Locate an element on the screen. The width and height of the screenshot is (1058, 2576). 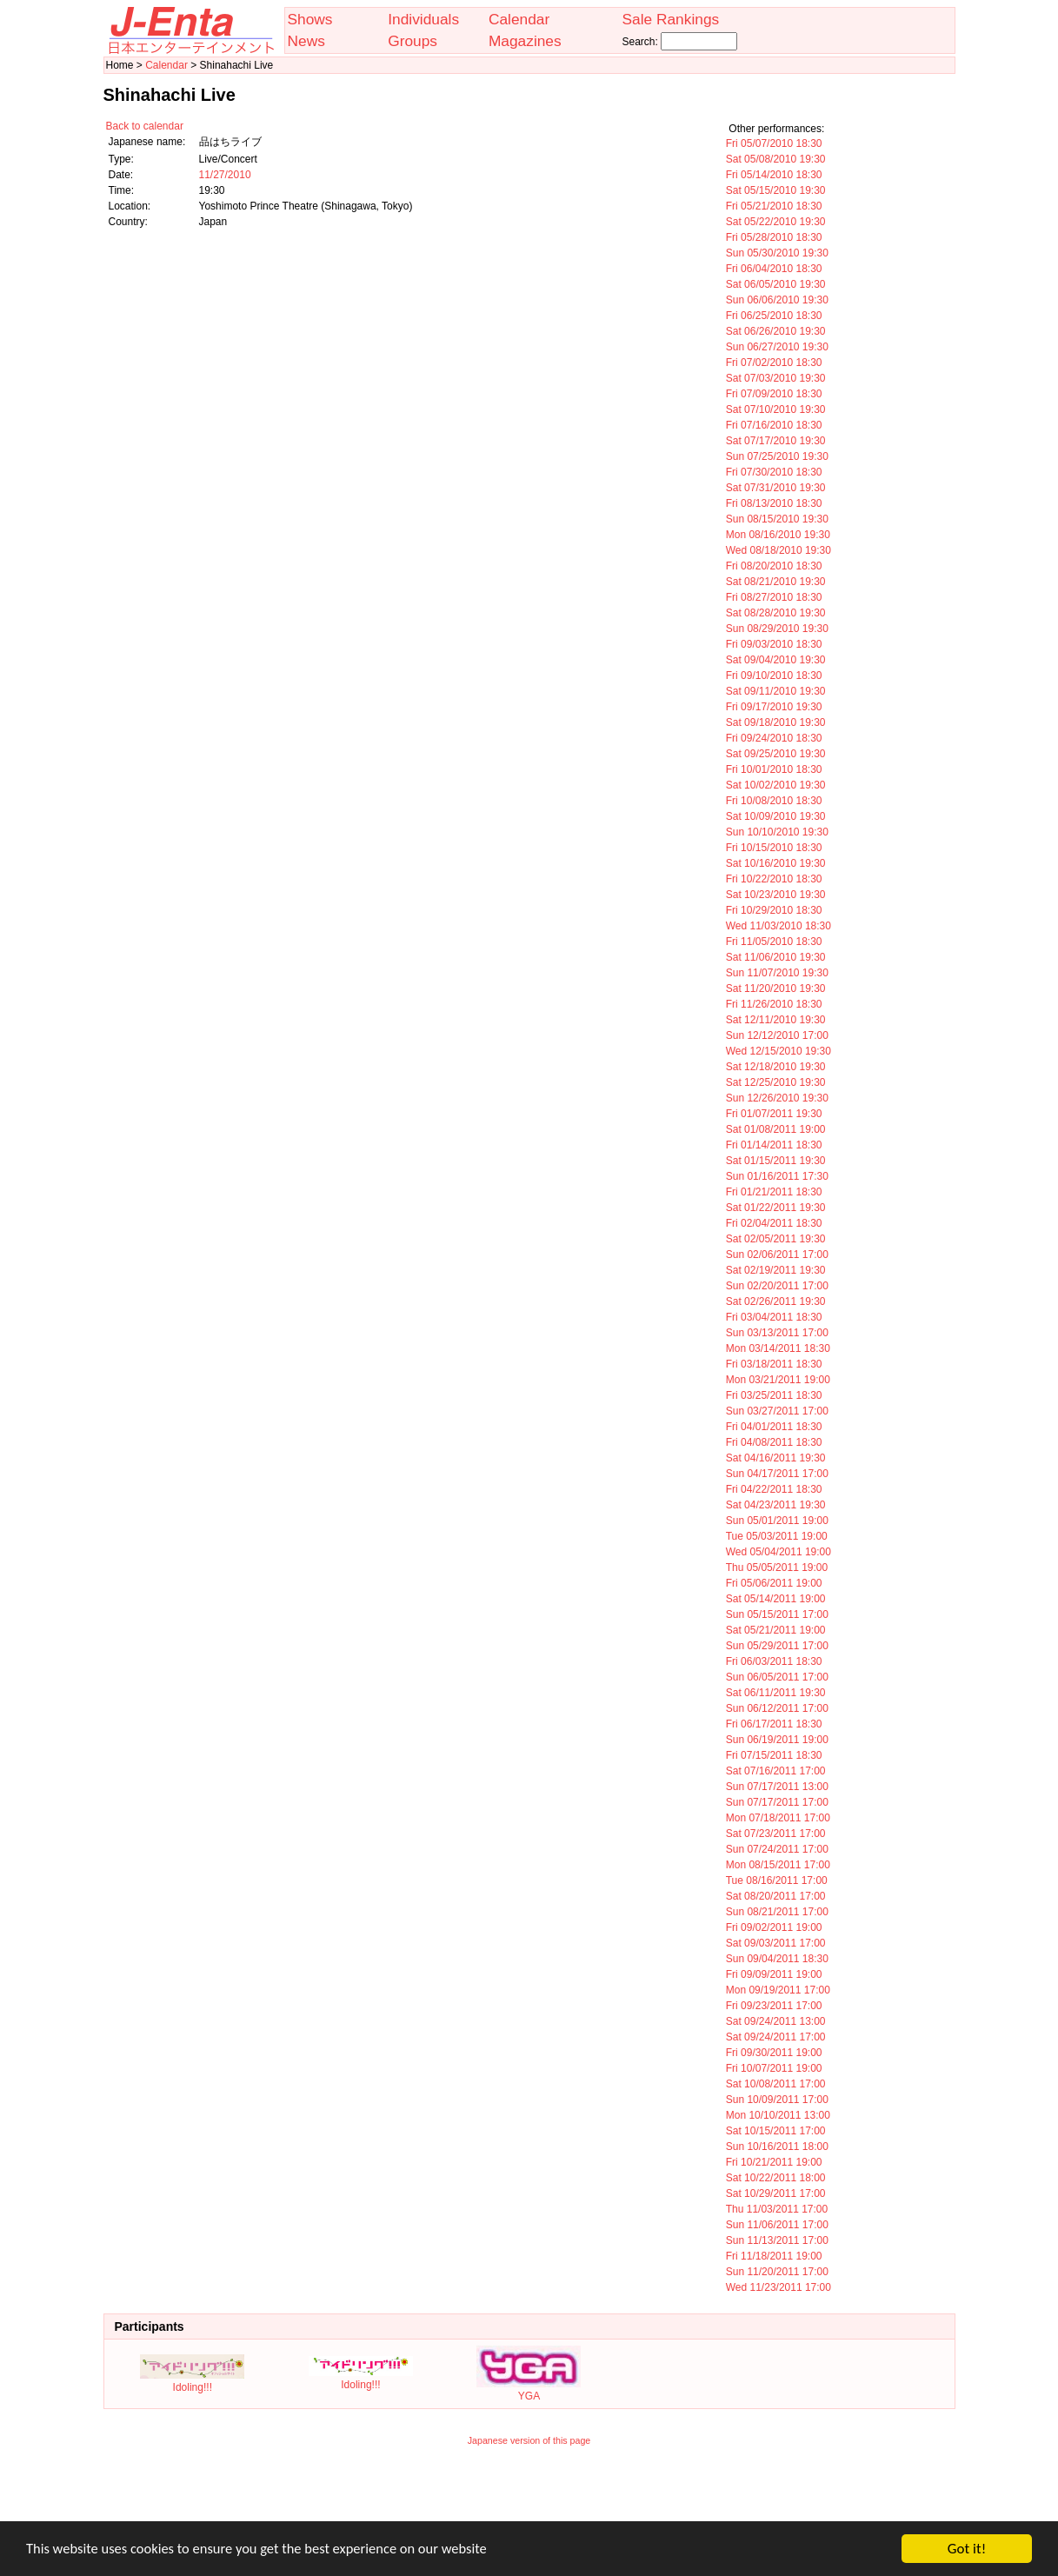
Sun 12/12/2010 17:00 is located at coordinates (777, 1035).